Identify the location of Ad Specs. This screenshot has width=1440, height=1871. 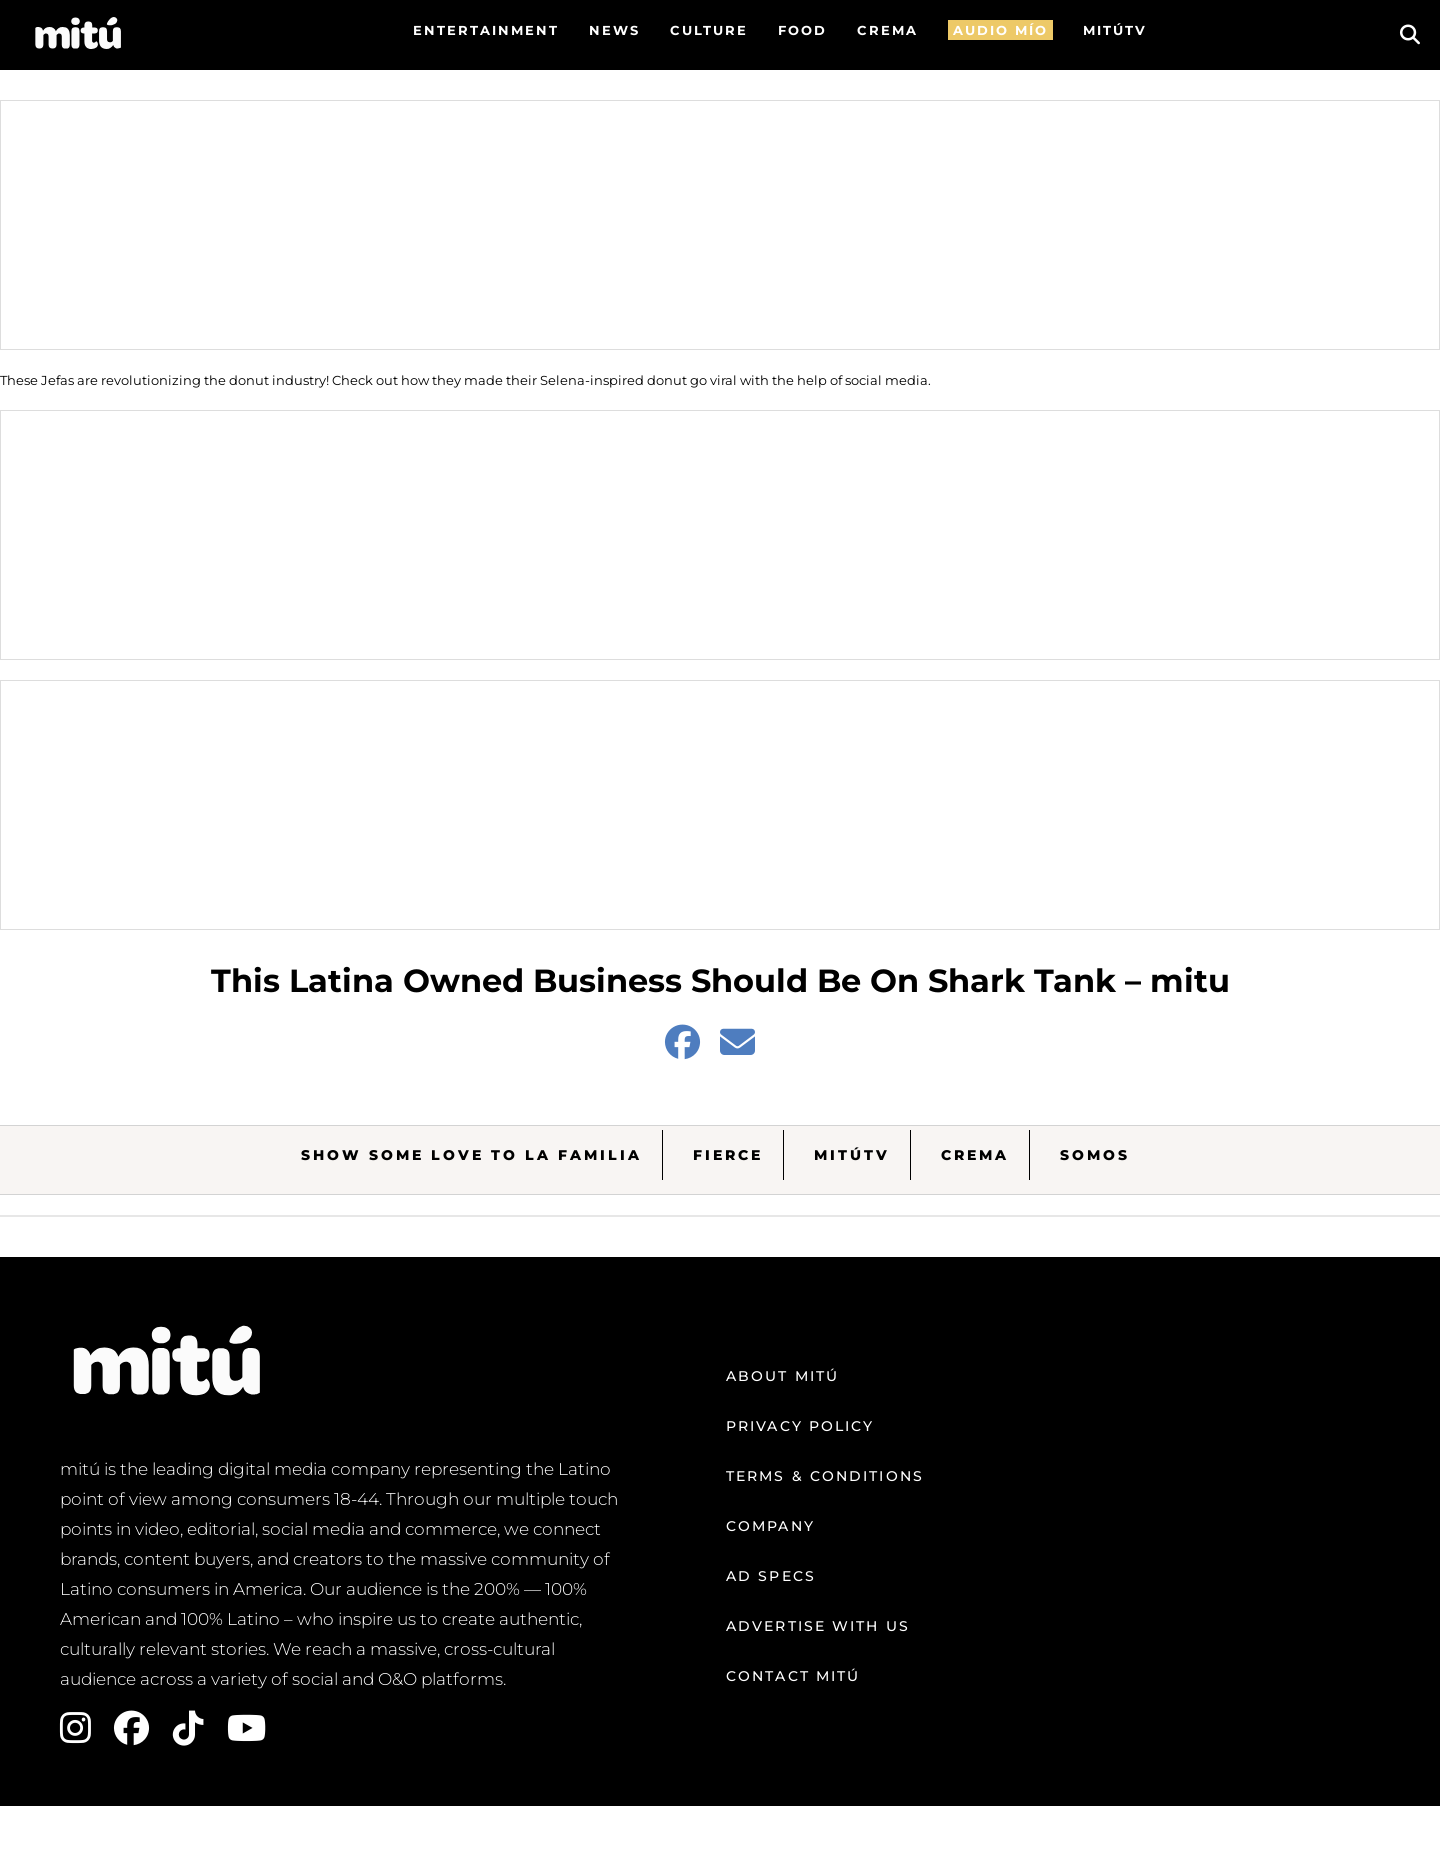
(771, 1576).